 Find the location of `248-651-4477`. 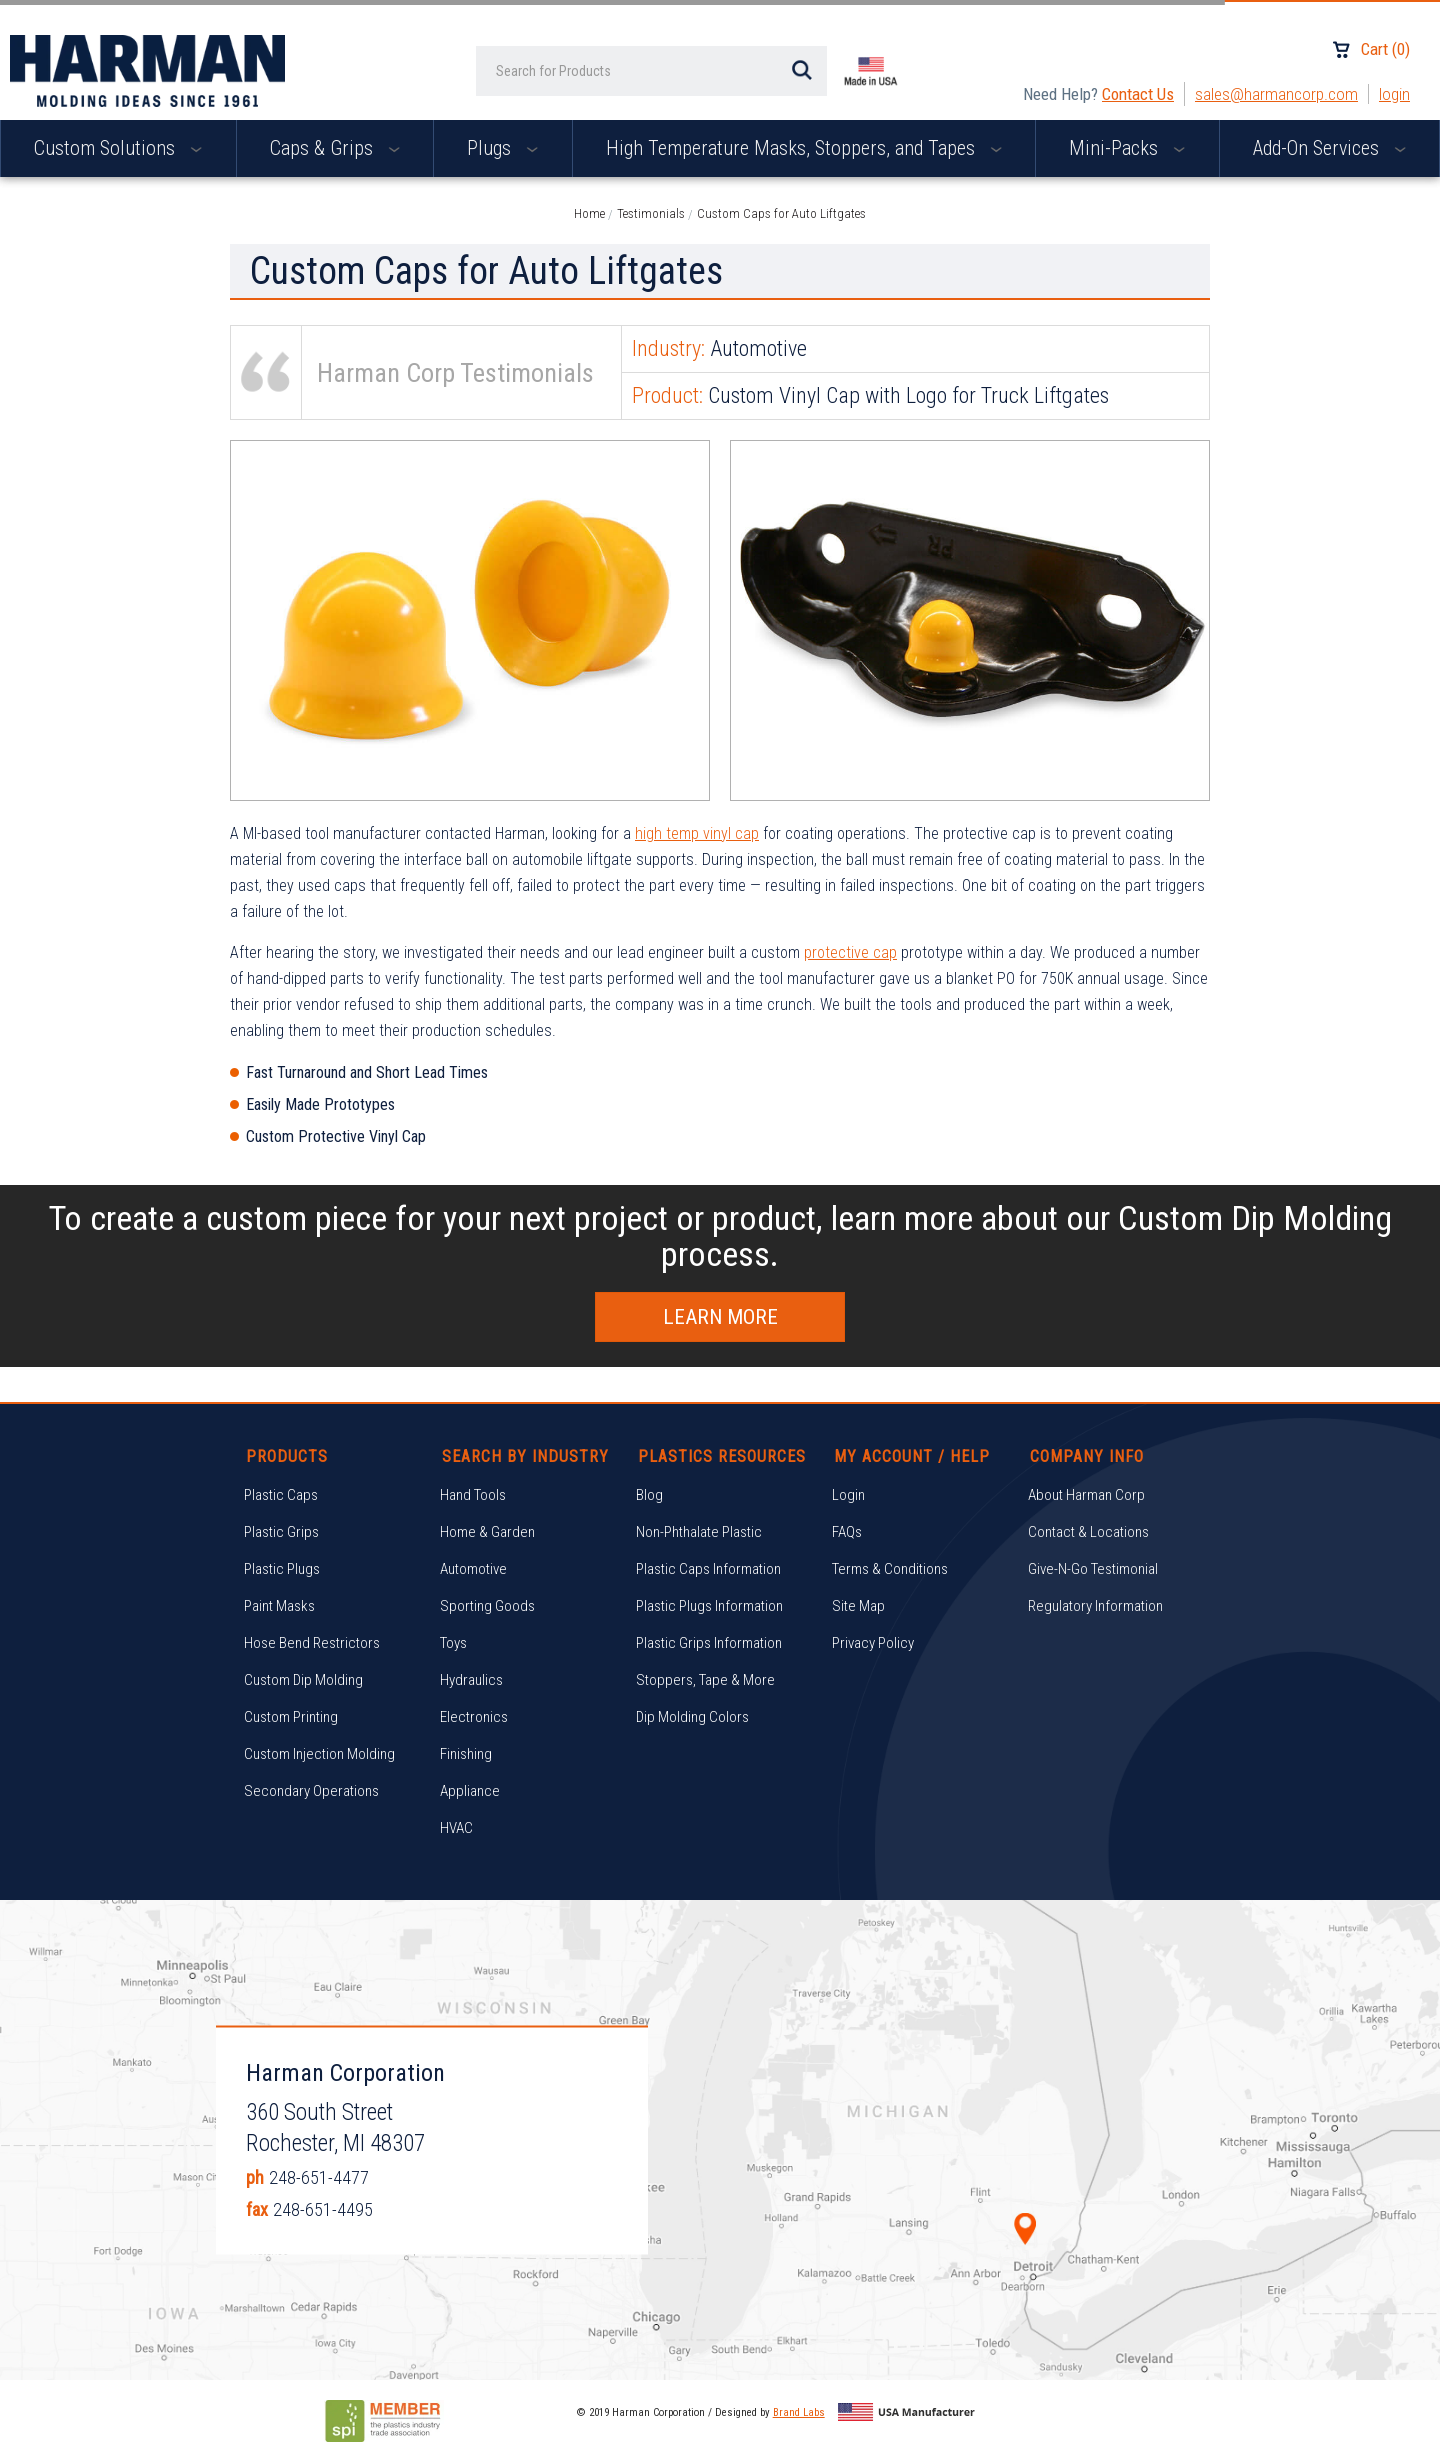

248-651-4477 is located at coordinates (319, 2176).